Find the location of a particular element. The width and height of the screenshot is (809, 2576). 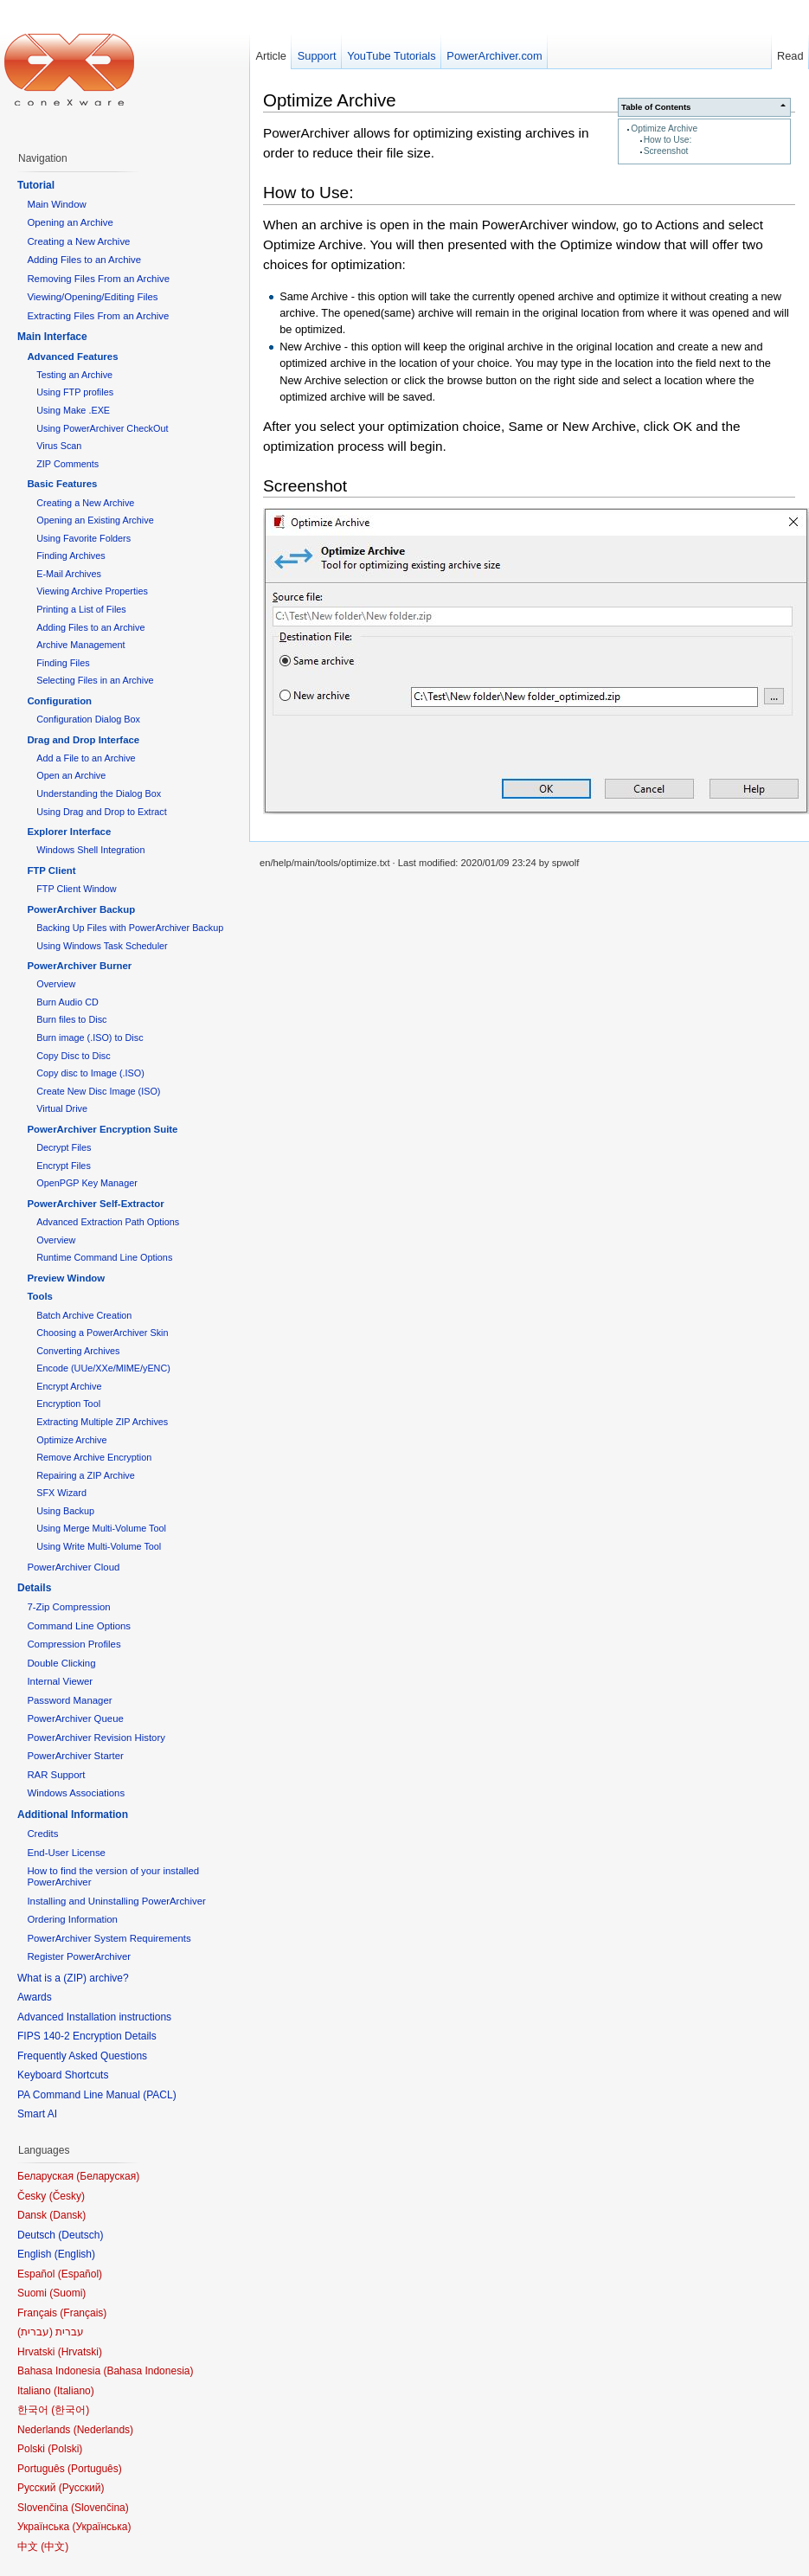

한국어 is located at coordinates (70, 2410).